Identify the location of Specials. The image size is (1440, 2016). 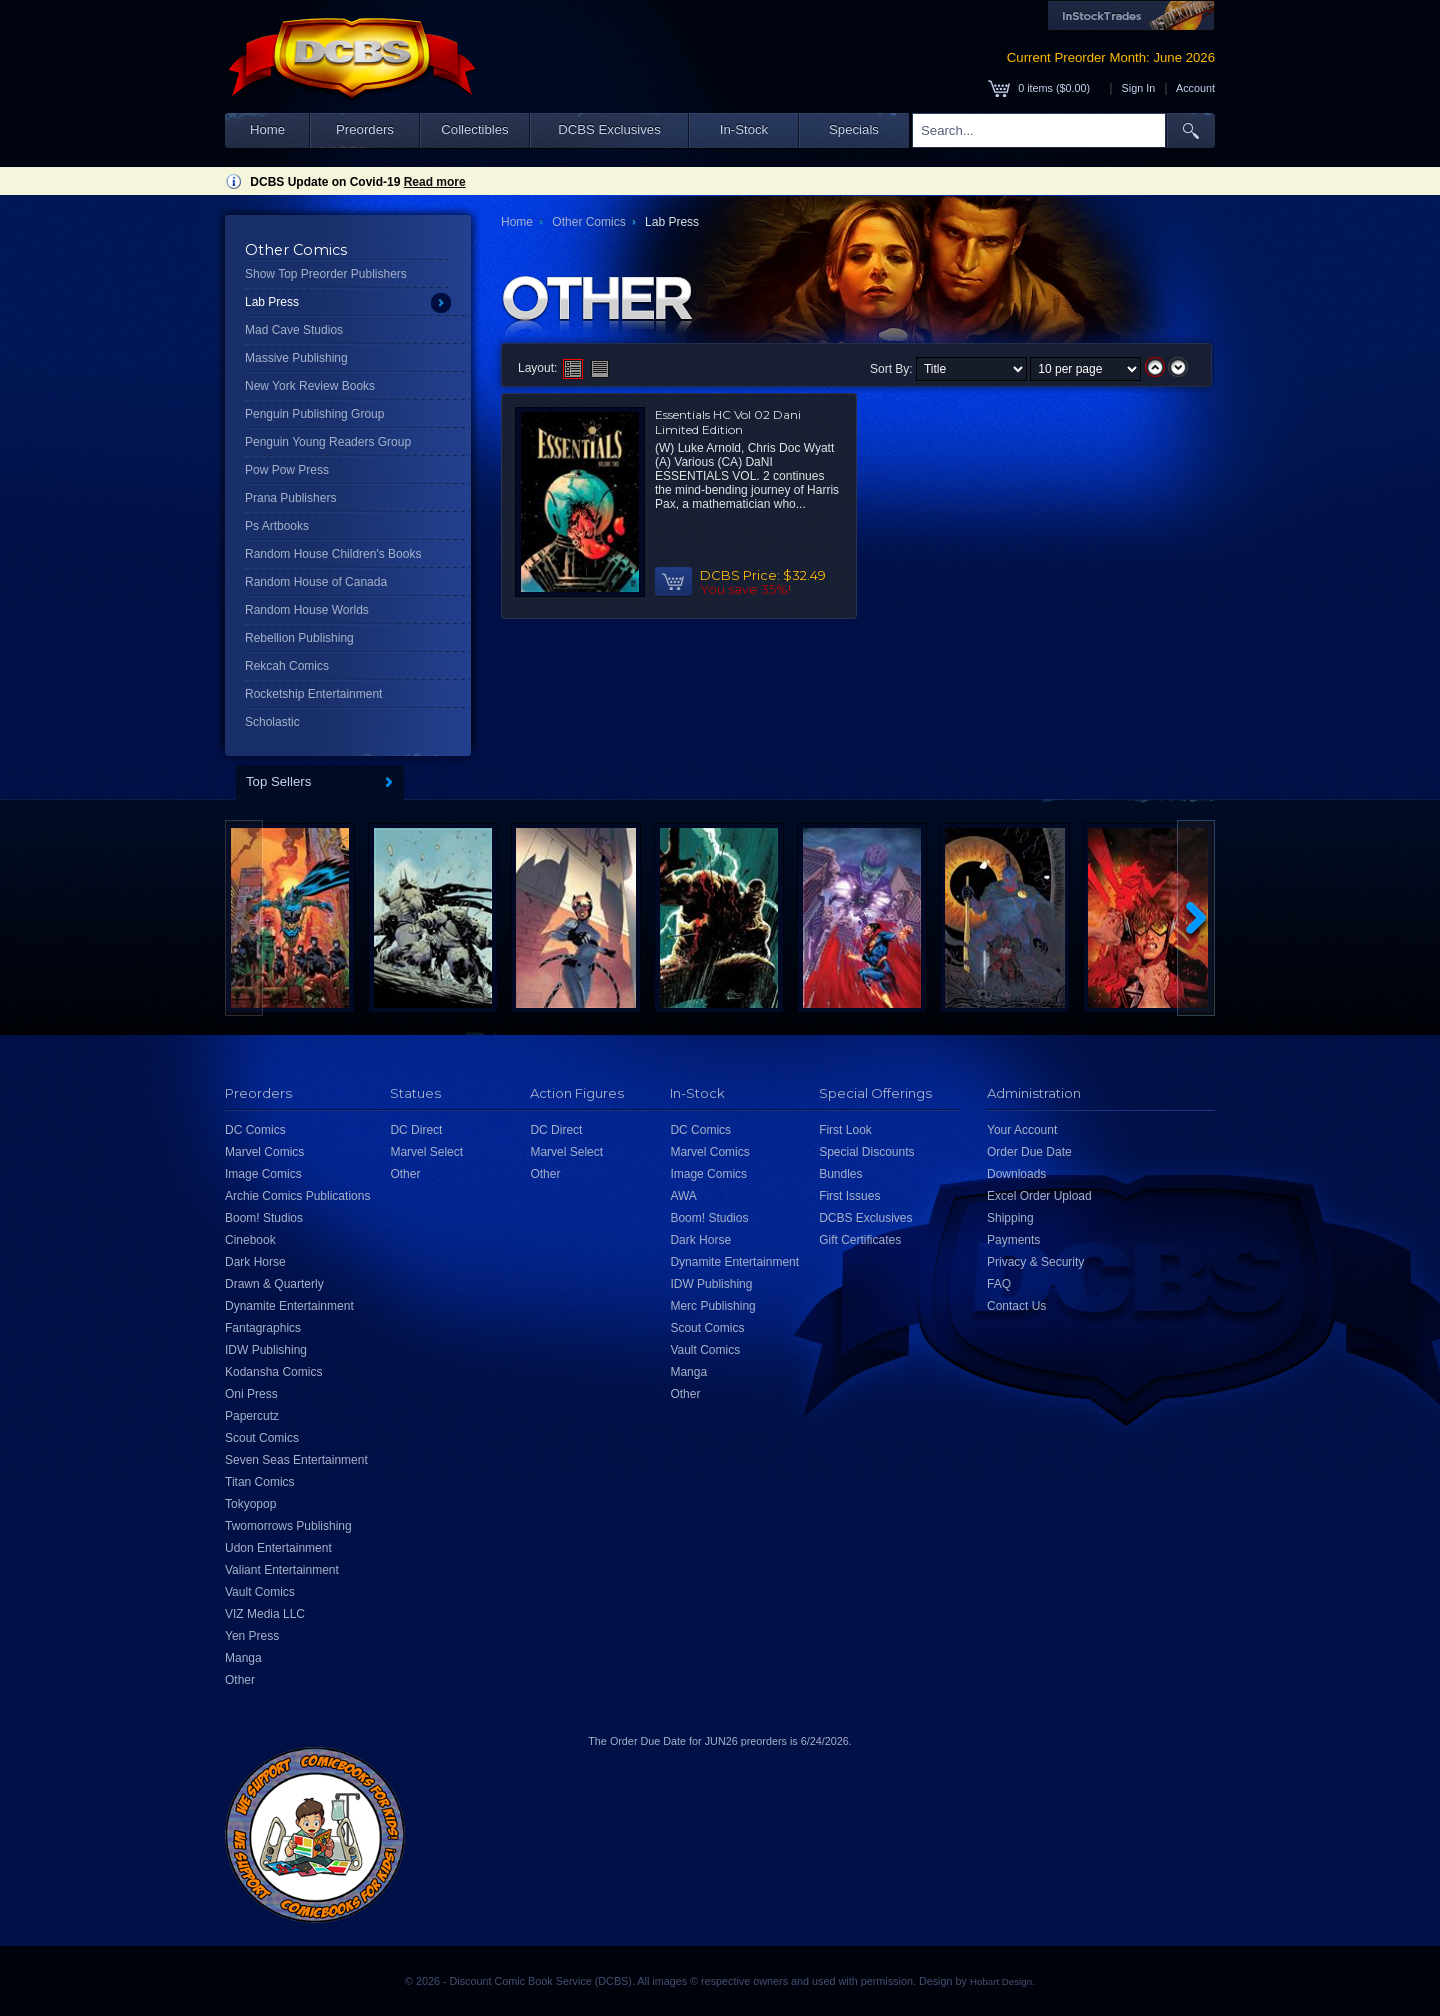
(854, 129).